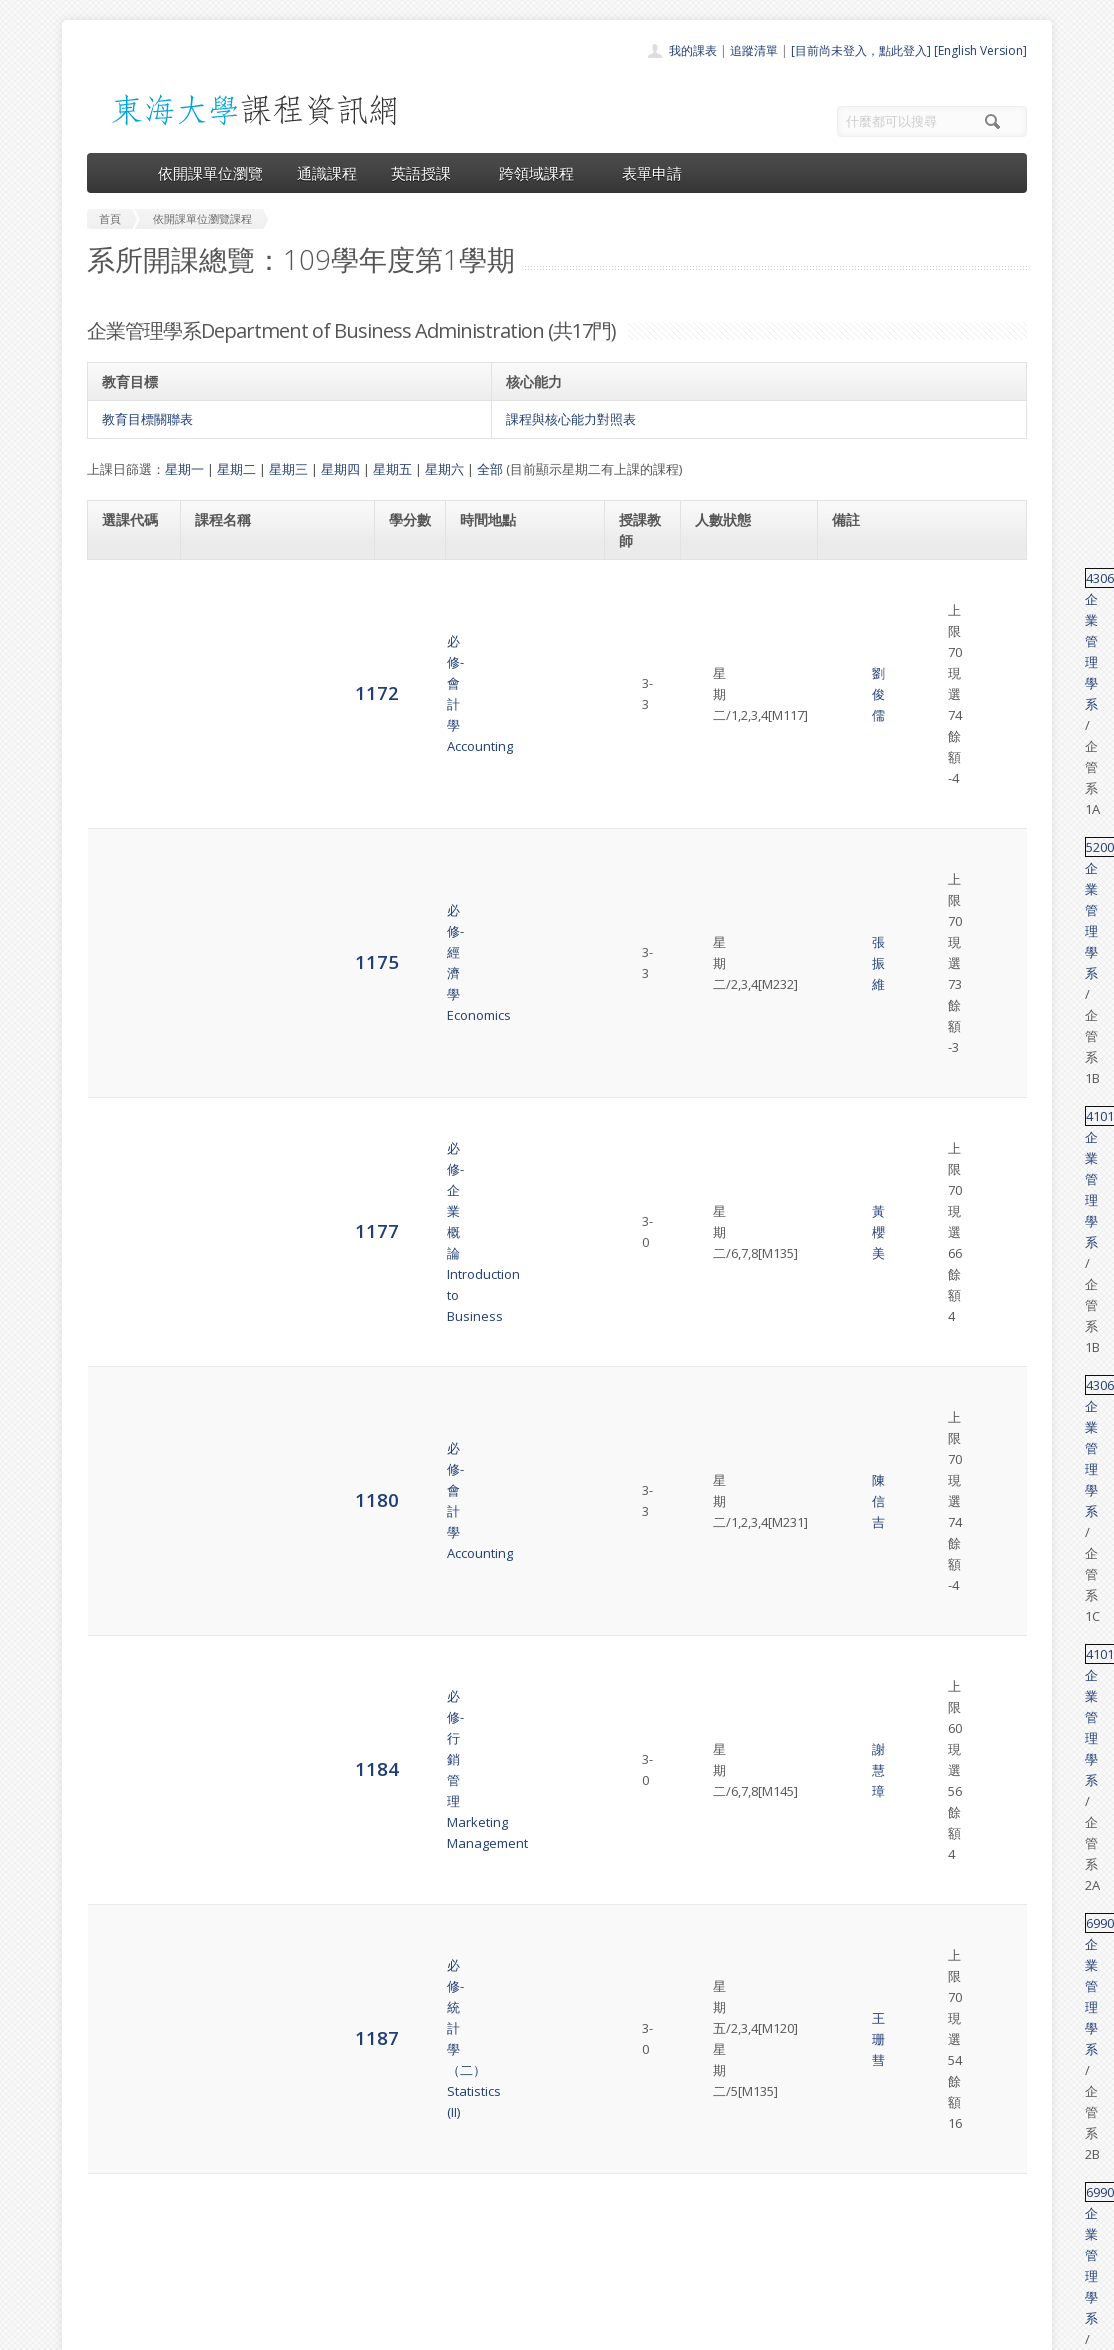 The height and width of the screenshot is (2350, 1114). Describe the element at coordinates (646, 766) in the screenshot. I see `陳信吉` at that location.